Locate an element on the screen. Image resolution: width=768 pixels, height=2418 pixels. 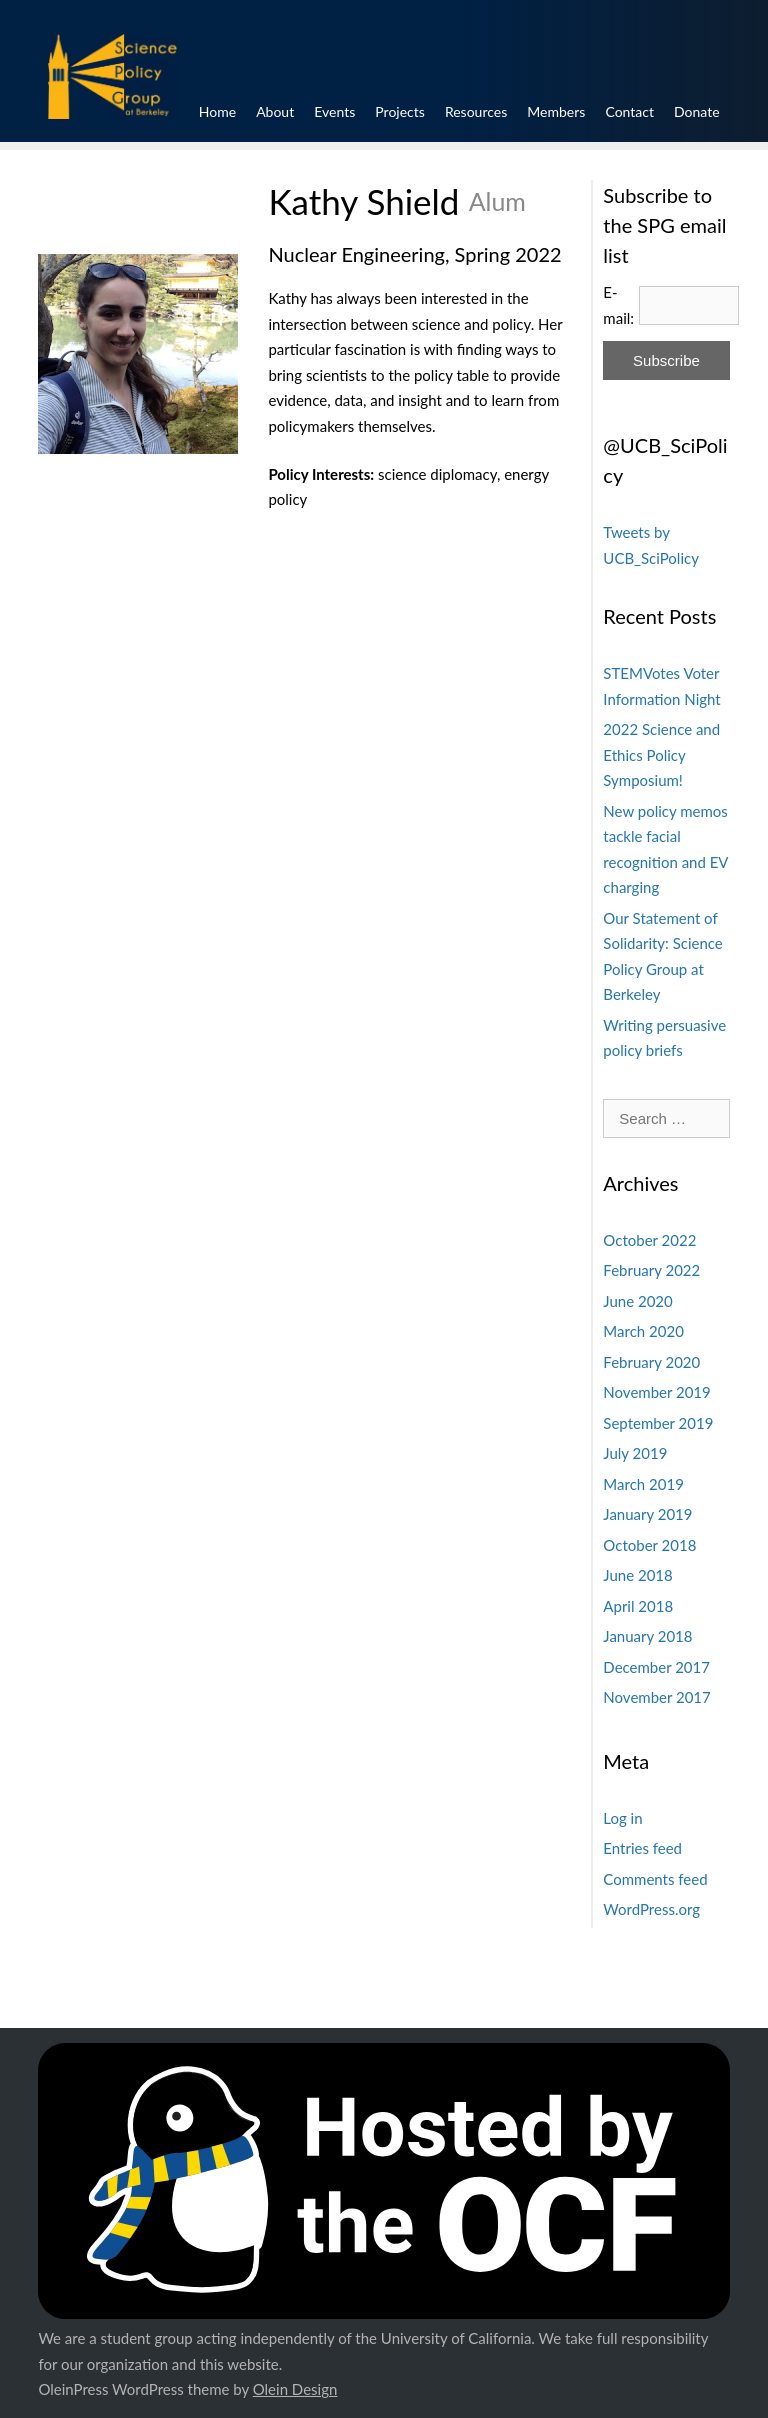
March 2019 is located at coordinates (643, 1484).